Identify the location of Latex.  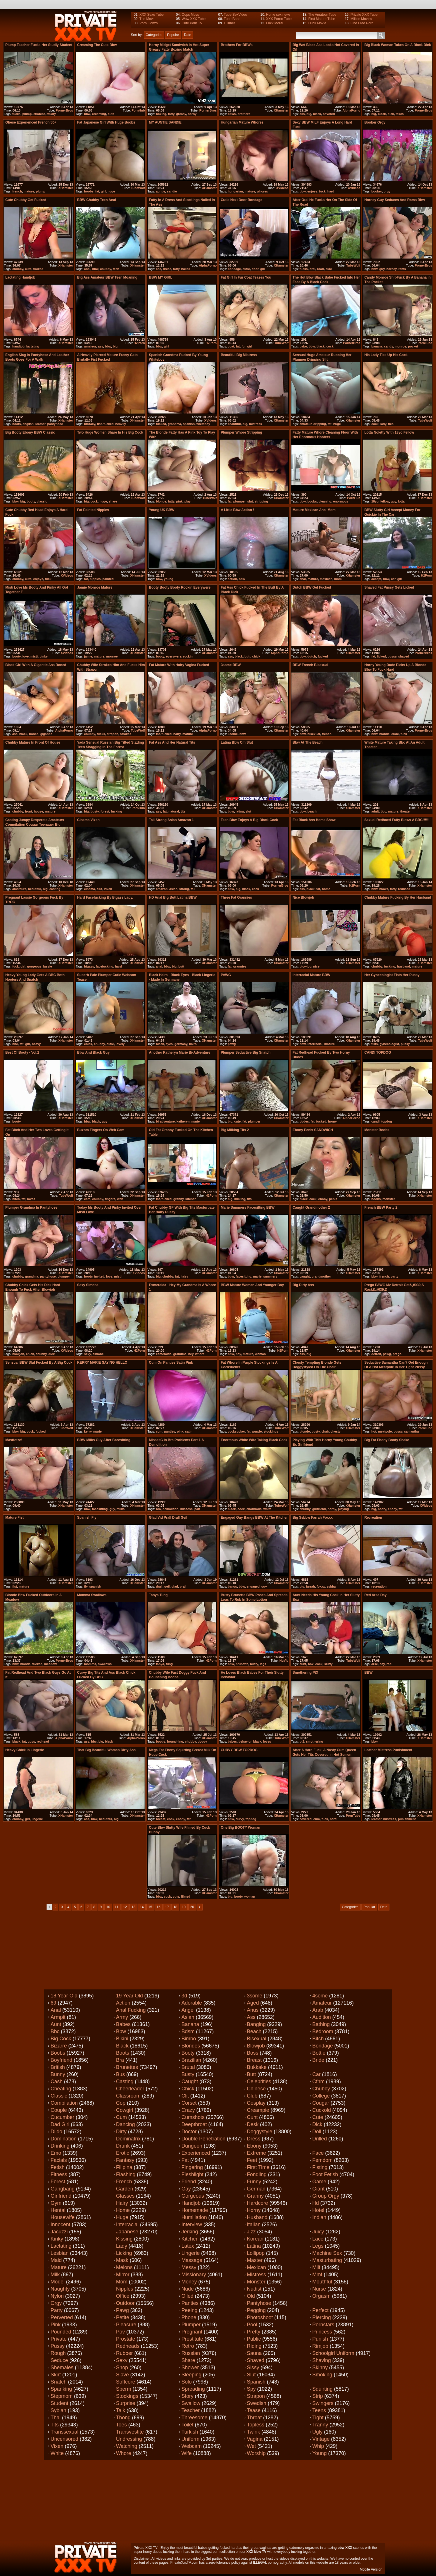
(187, 2246).